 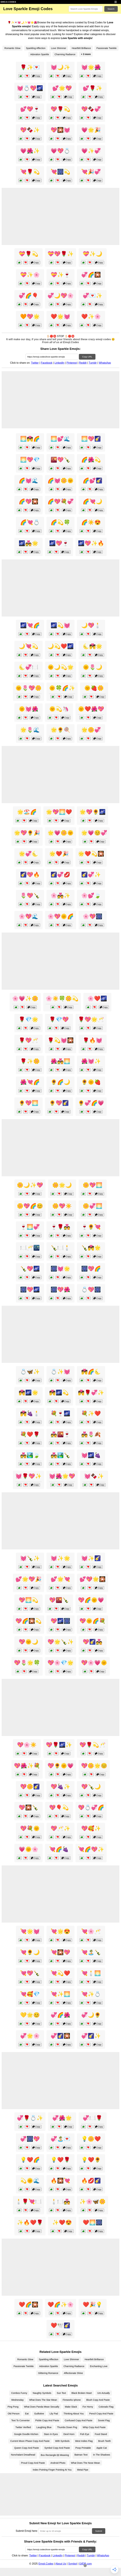 I want to click on 💝✨🌸, so click(x=30, y=275).